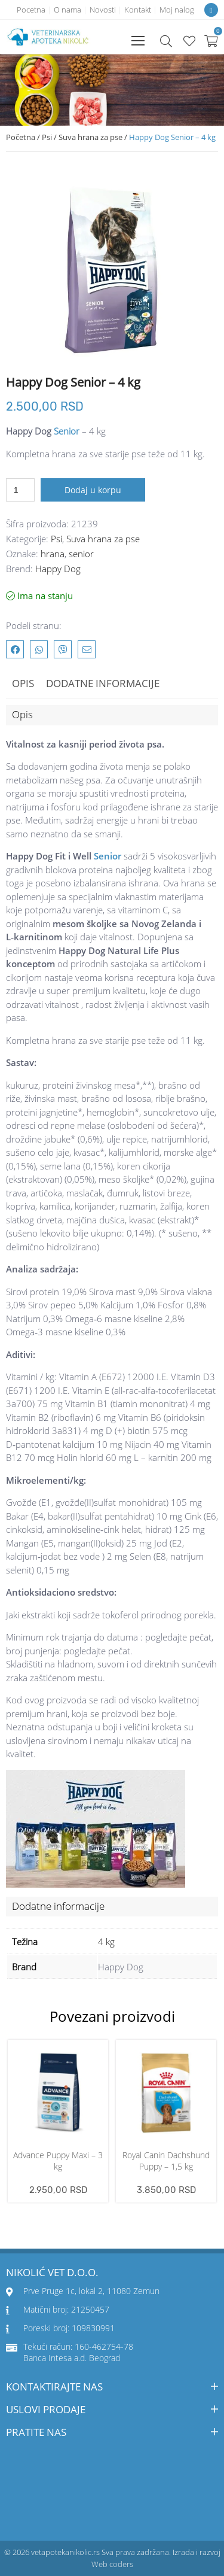 This screenshot has height=2576, width=224. I want to click on Moj nalog, so click(176, 9).